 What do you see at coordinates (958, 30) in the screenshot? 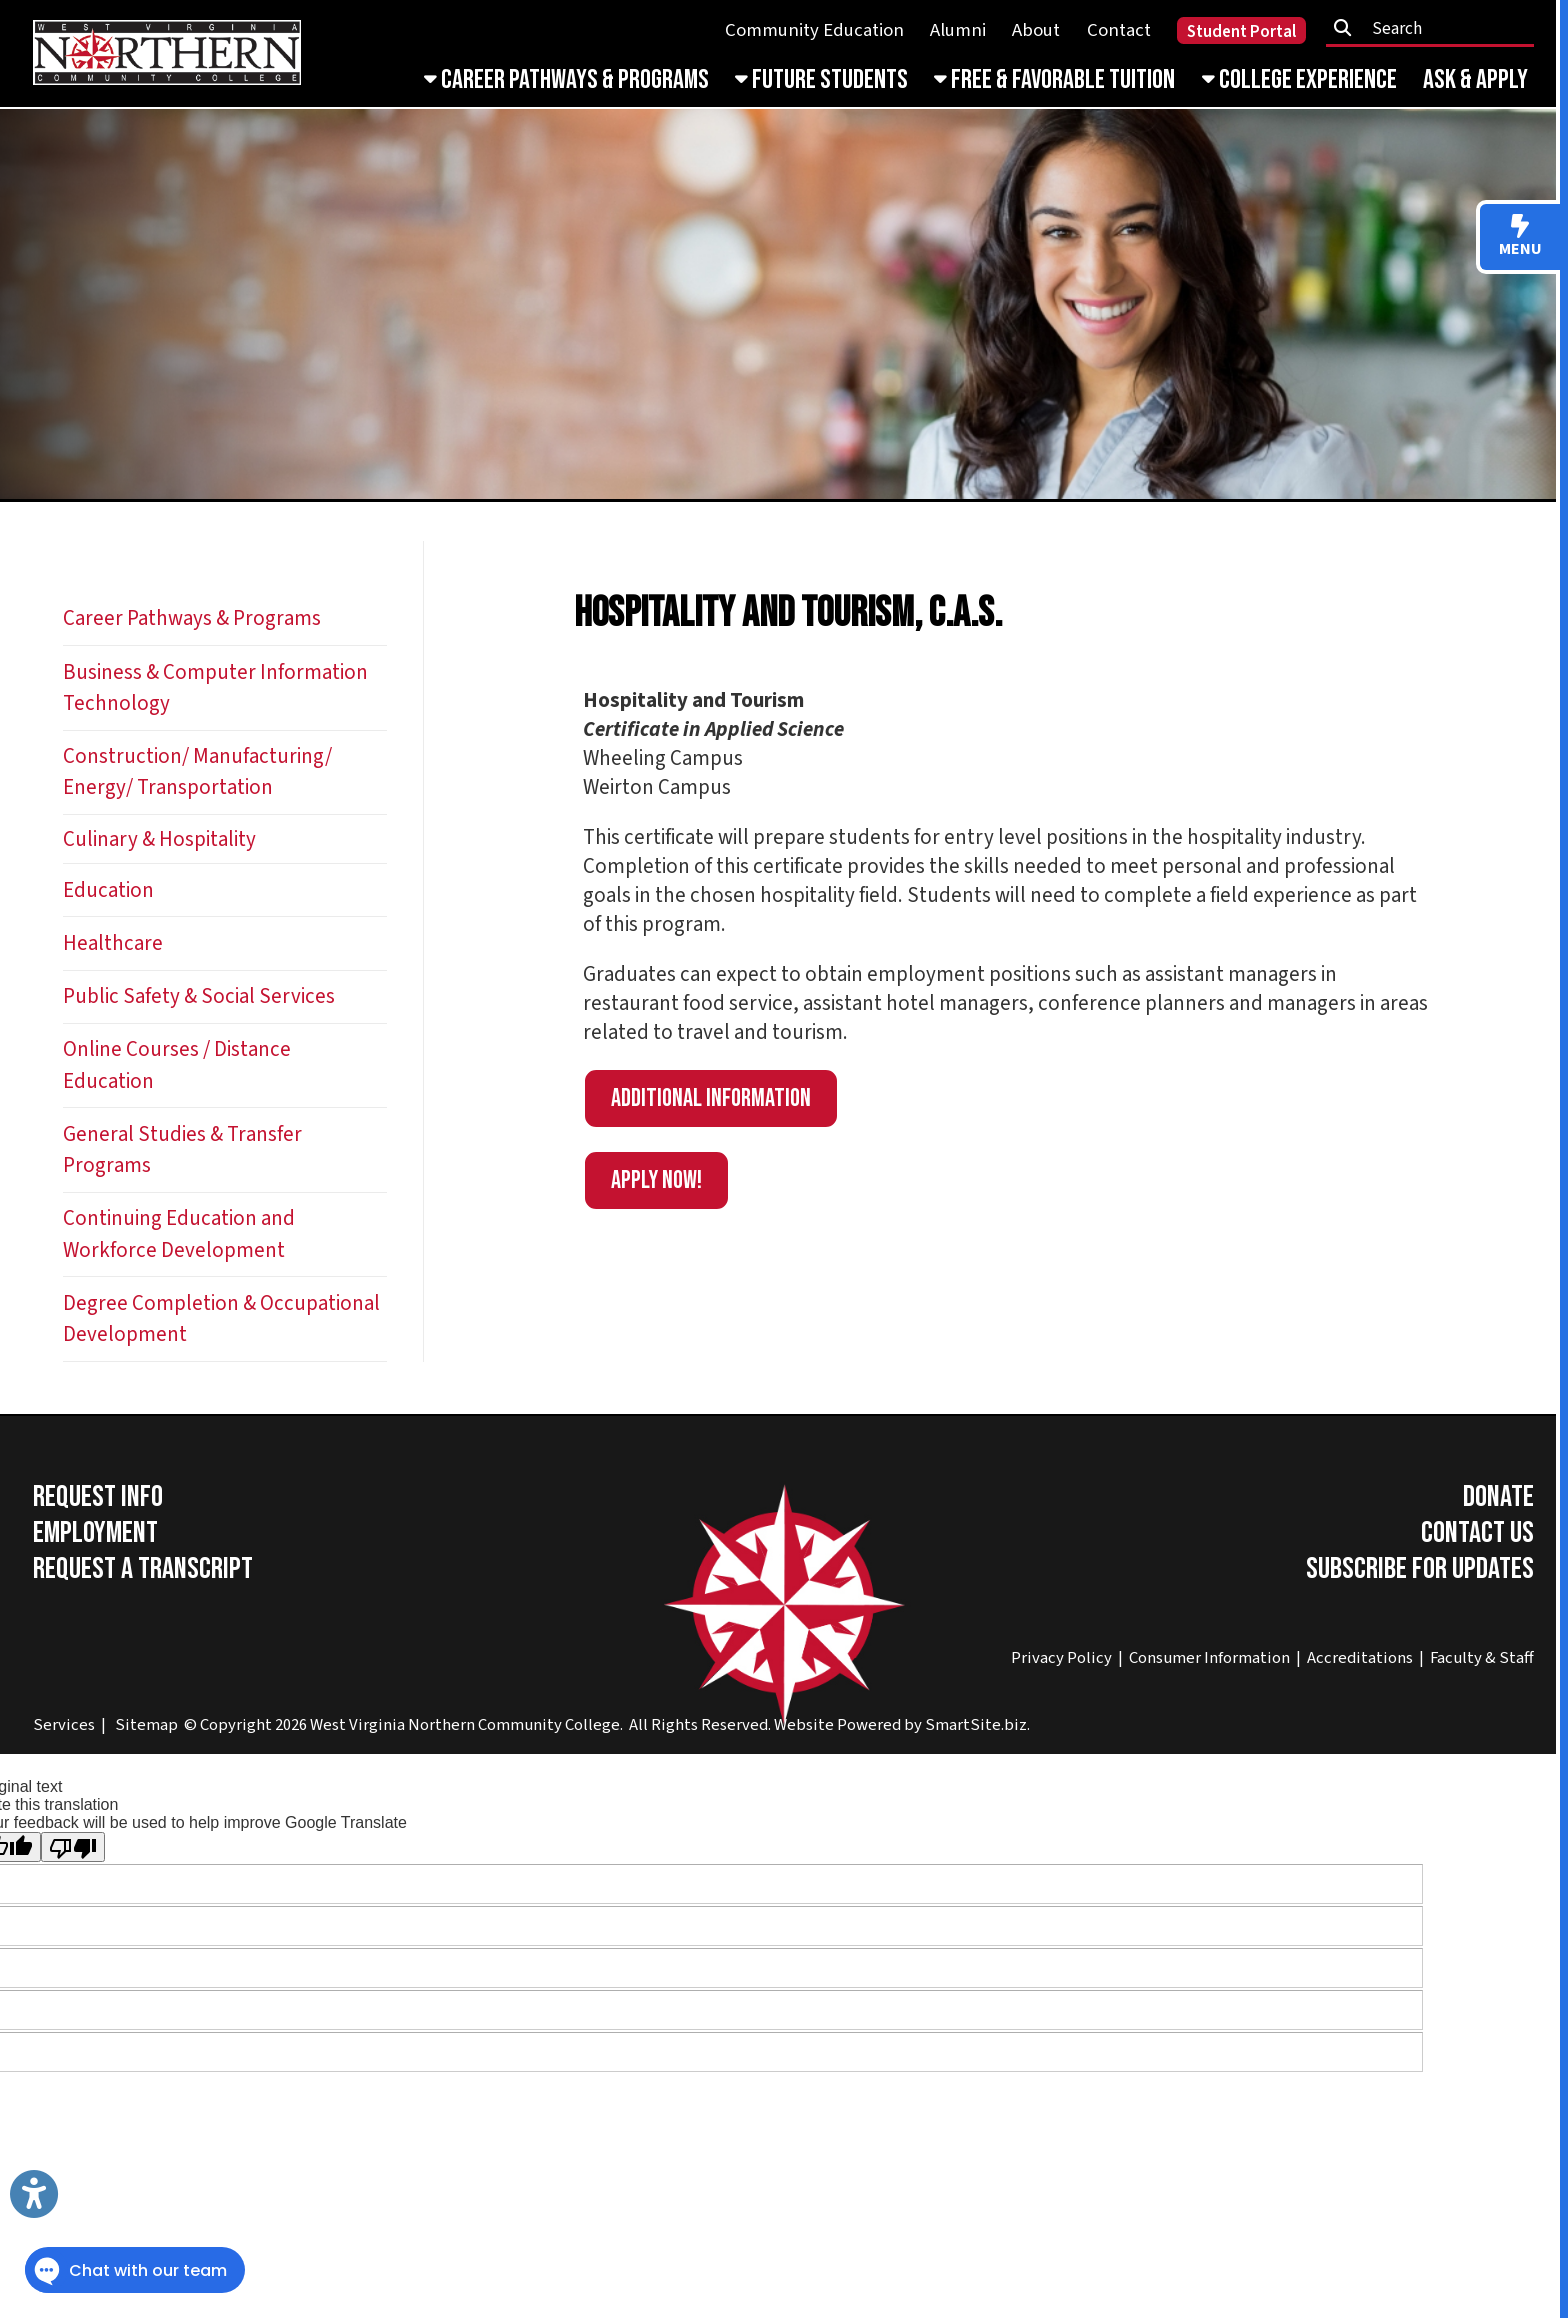
I see `Alumni` at bounding box center [958, 30].